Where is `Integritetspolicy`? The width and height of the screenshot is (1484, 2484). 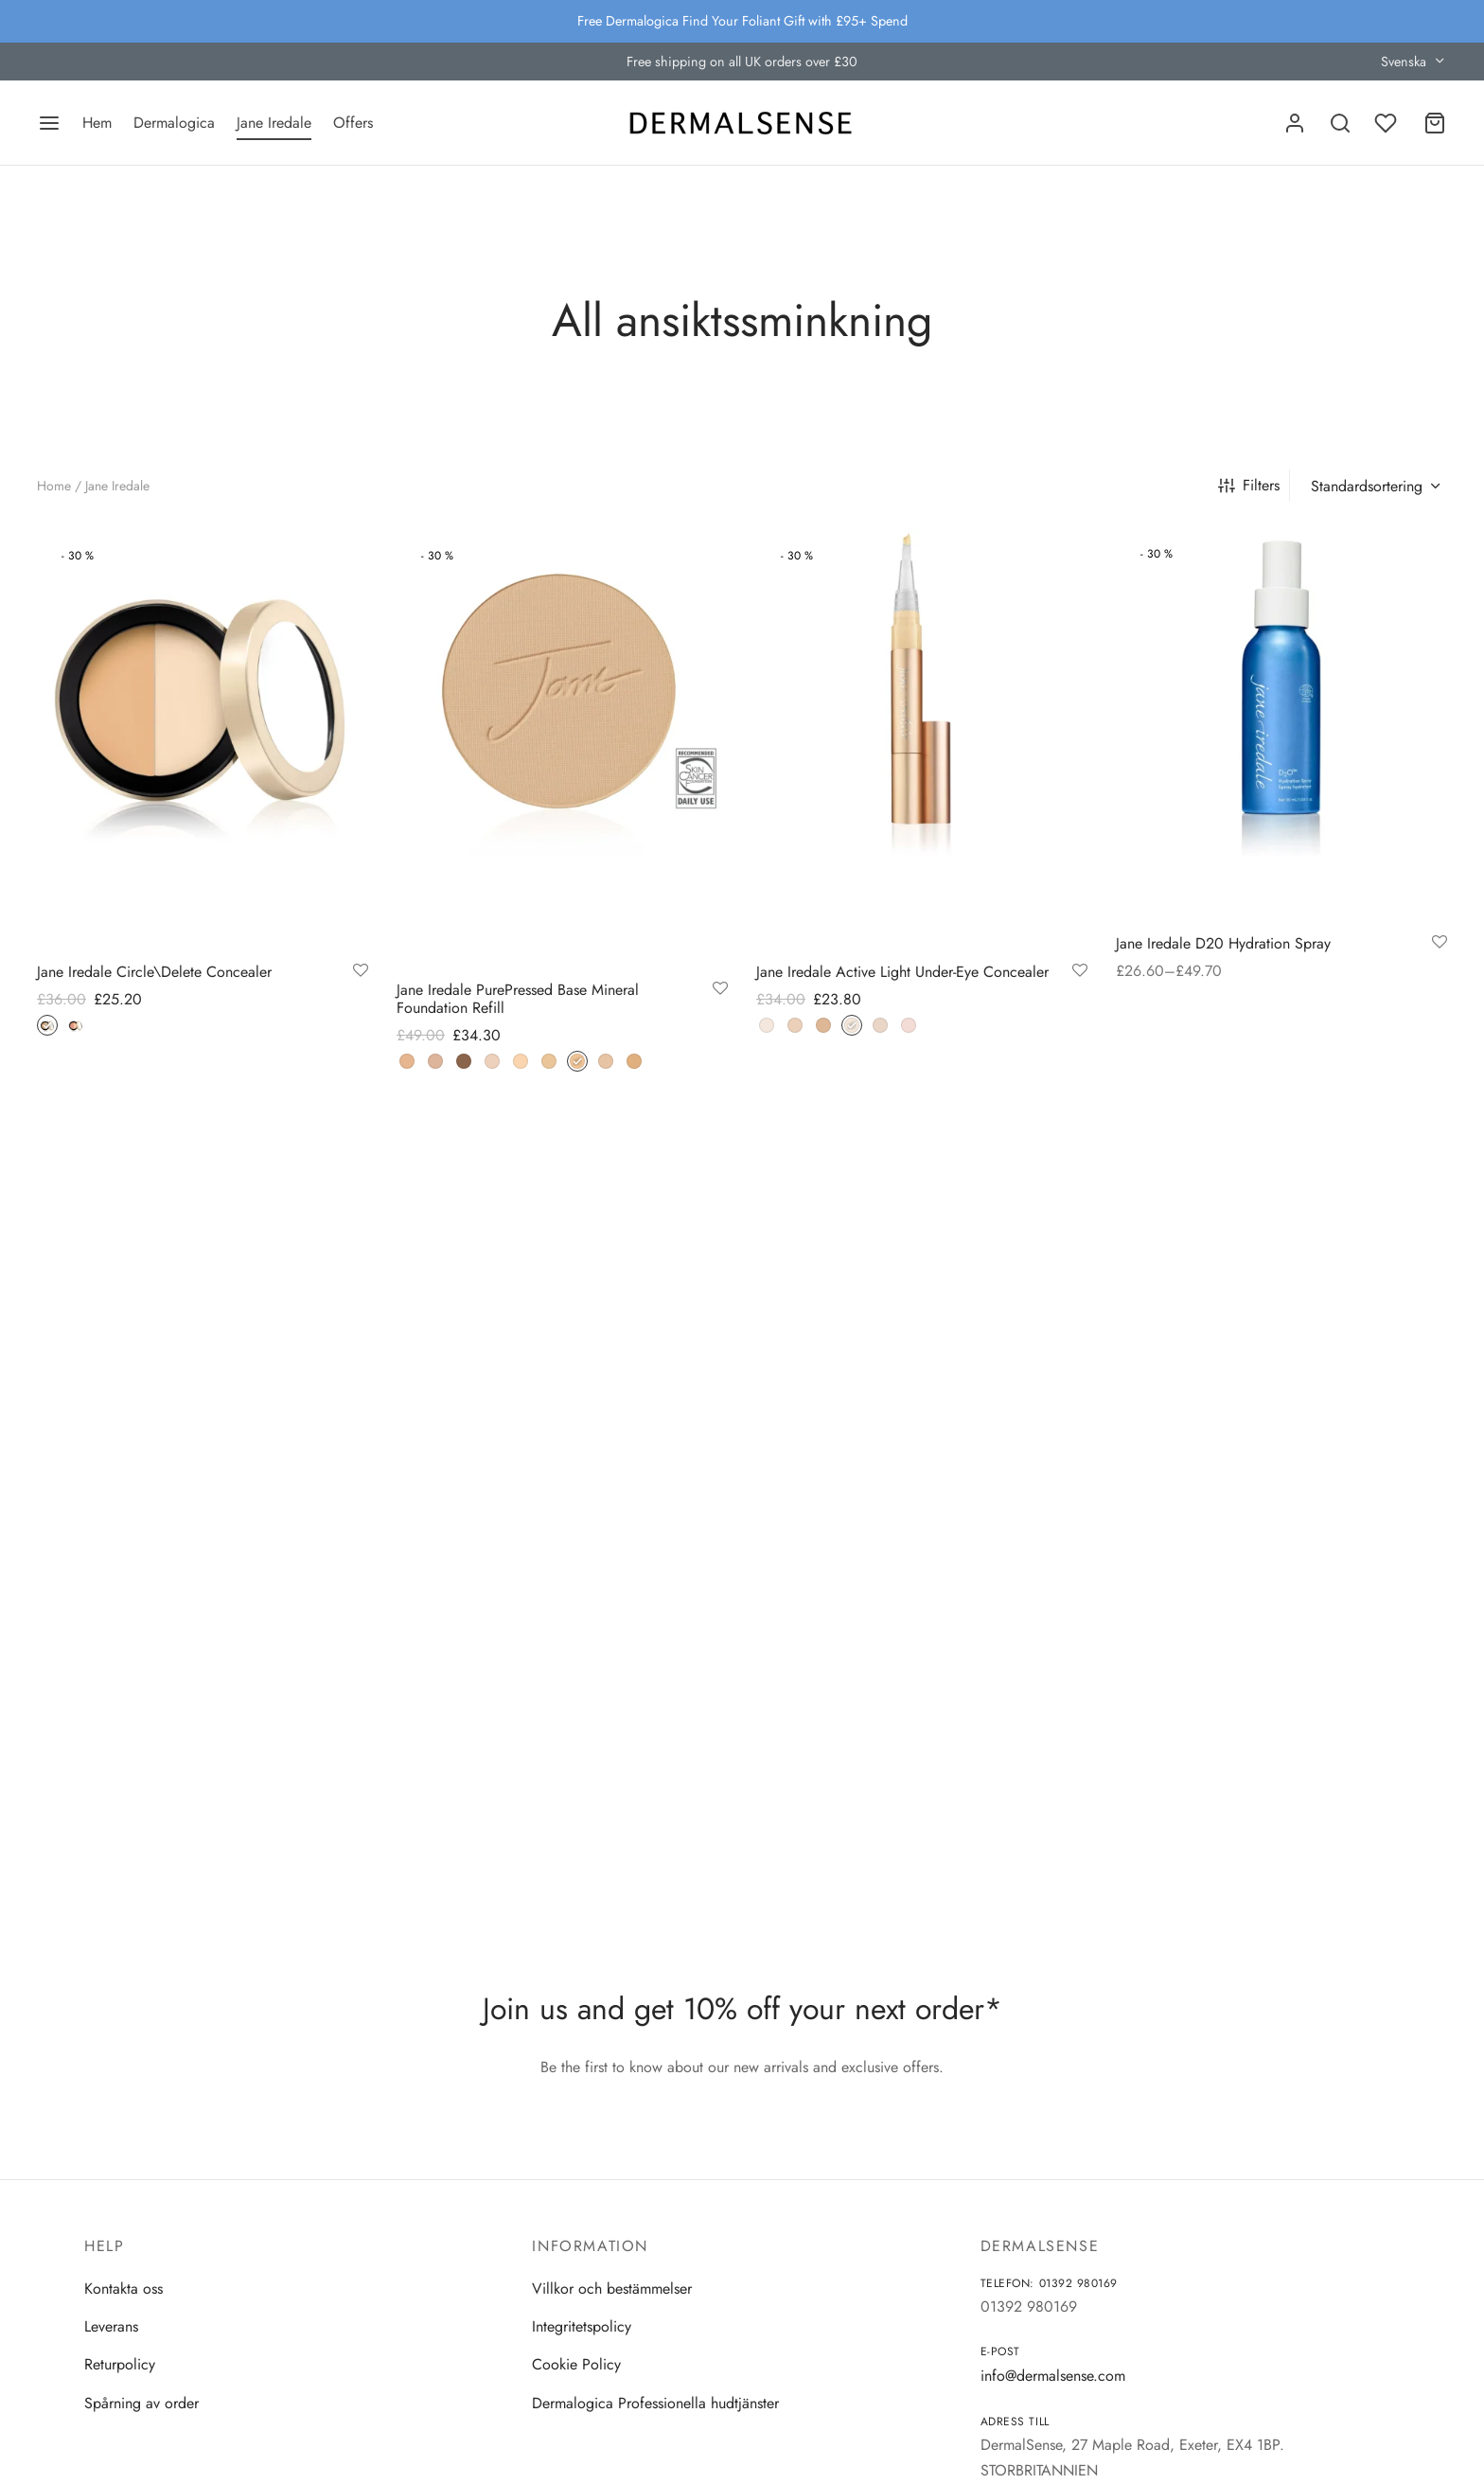
Integritetspolicy is located at coordinates (581, 2326).